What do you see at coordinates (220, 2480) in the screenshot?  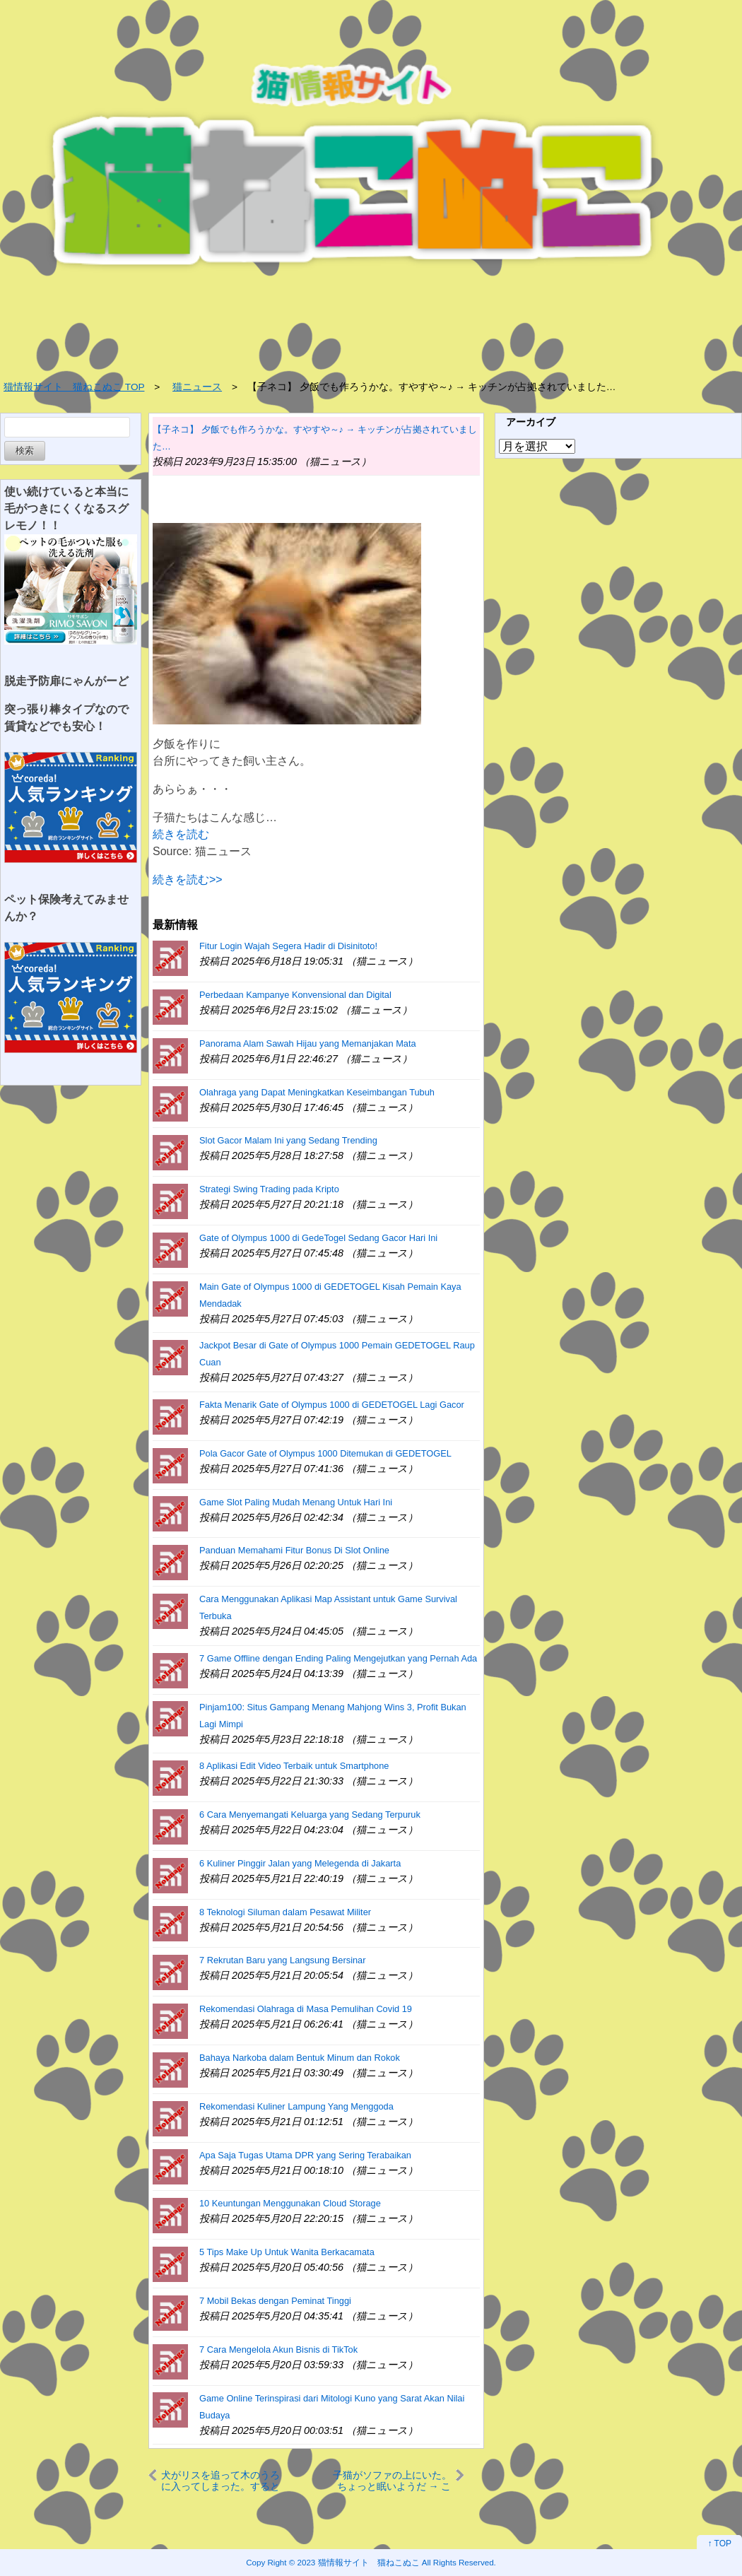 I see `犬がリスを追って木のうろに入ってしまった。すると出てこない。どうしよう → チェンソーの出番です…` at bounding box center [220, 2480].